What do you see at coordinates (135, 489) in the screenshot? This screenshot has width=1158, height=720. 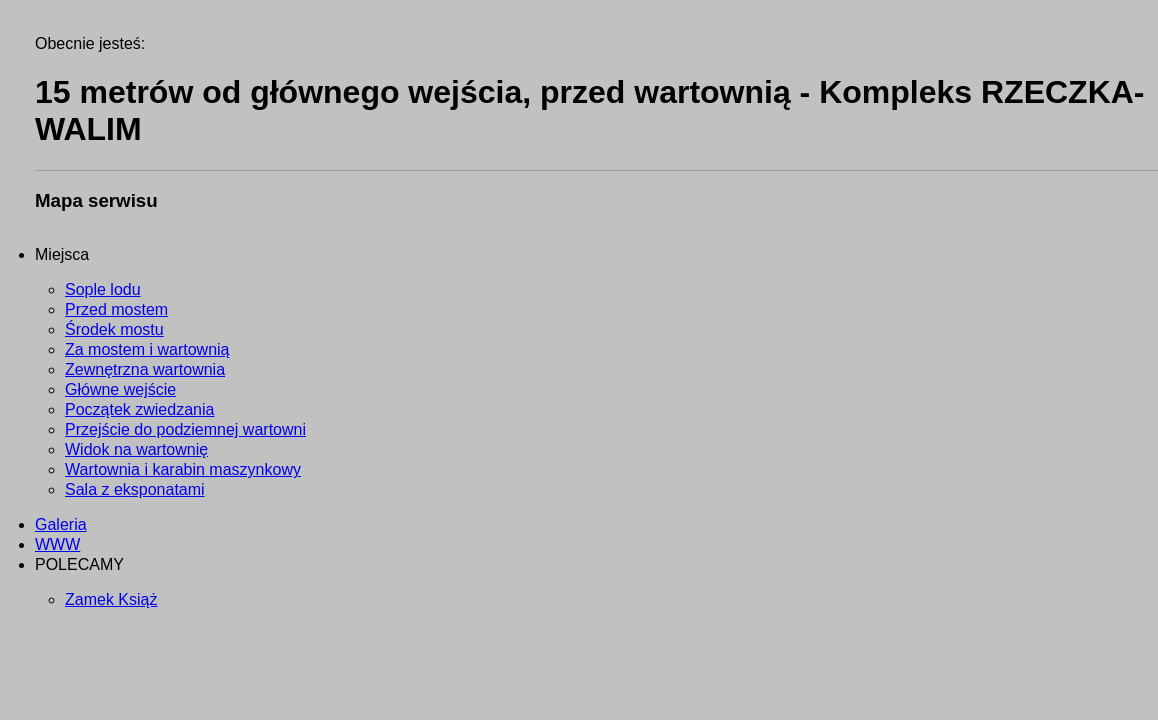 I see `Sala z eksponatami` at bounding box center [135, 489].